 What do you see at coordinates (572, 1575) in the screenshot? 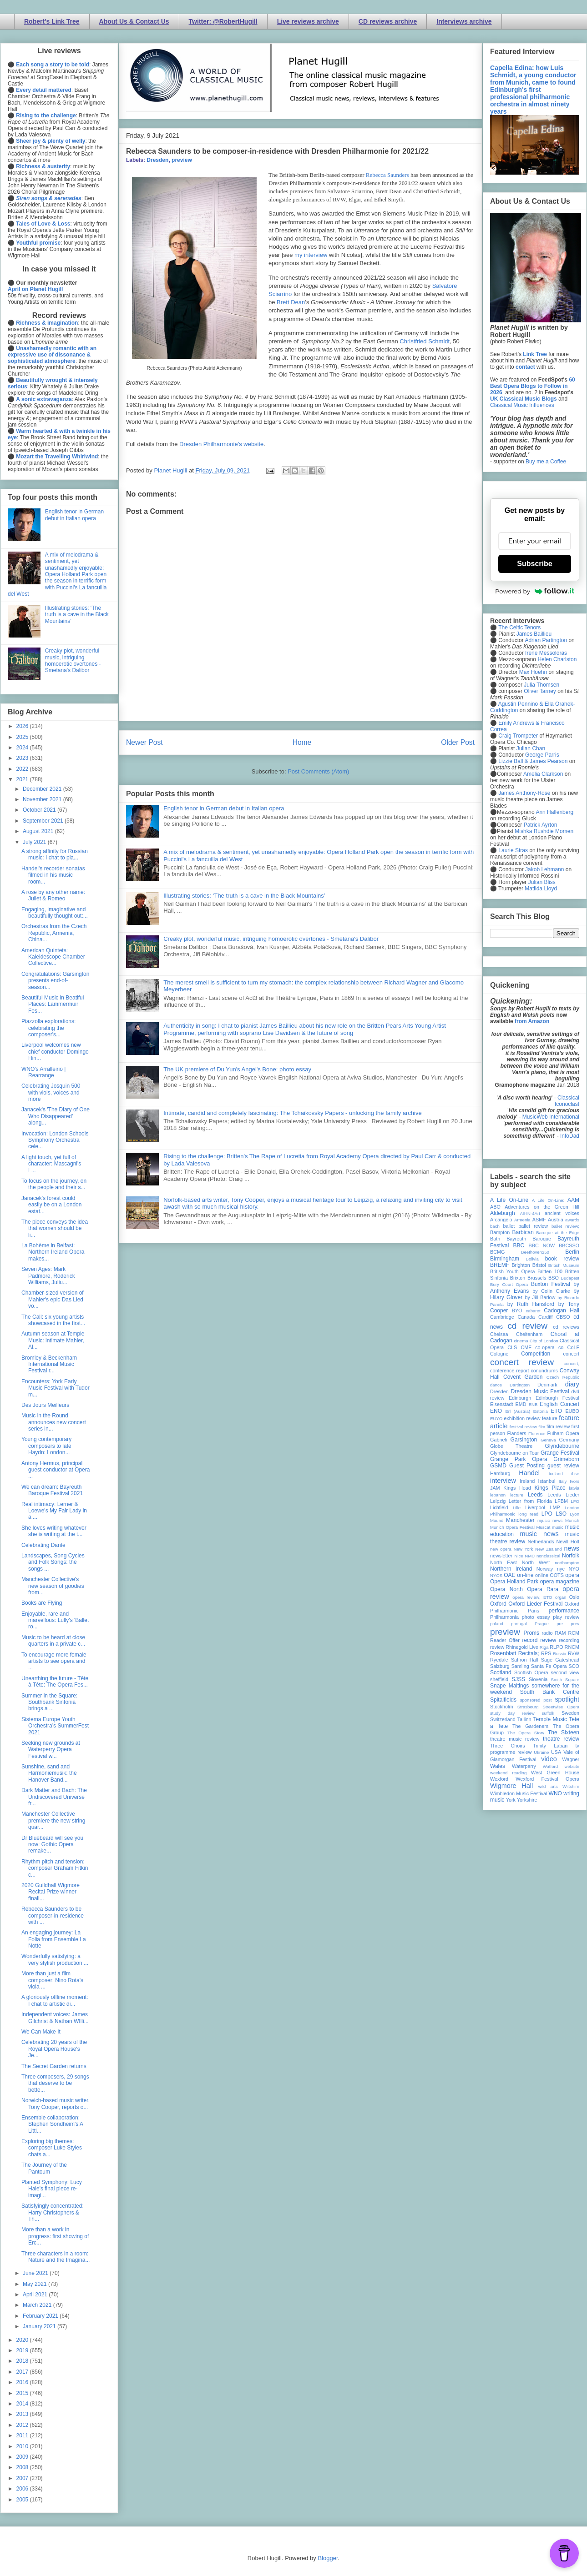
I see `opera` at bounding box center [572, 1575].